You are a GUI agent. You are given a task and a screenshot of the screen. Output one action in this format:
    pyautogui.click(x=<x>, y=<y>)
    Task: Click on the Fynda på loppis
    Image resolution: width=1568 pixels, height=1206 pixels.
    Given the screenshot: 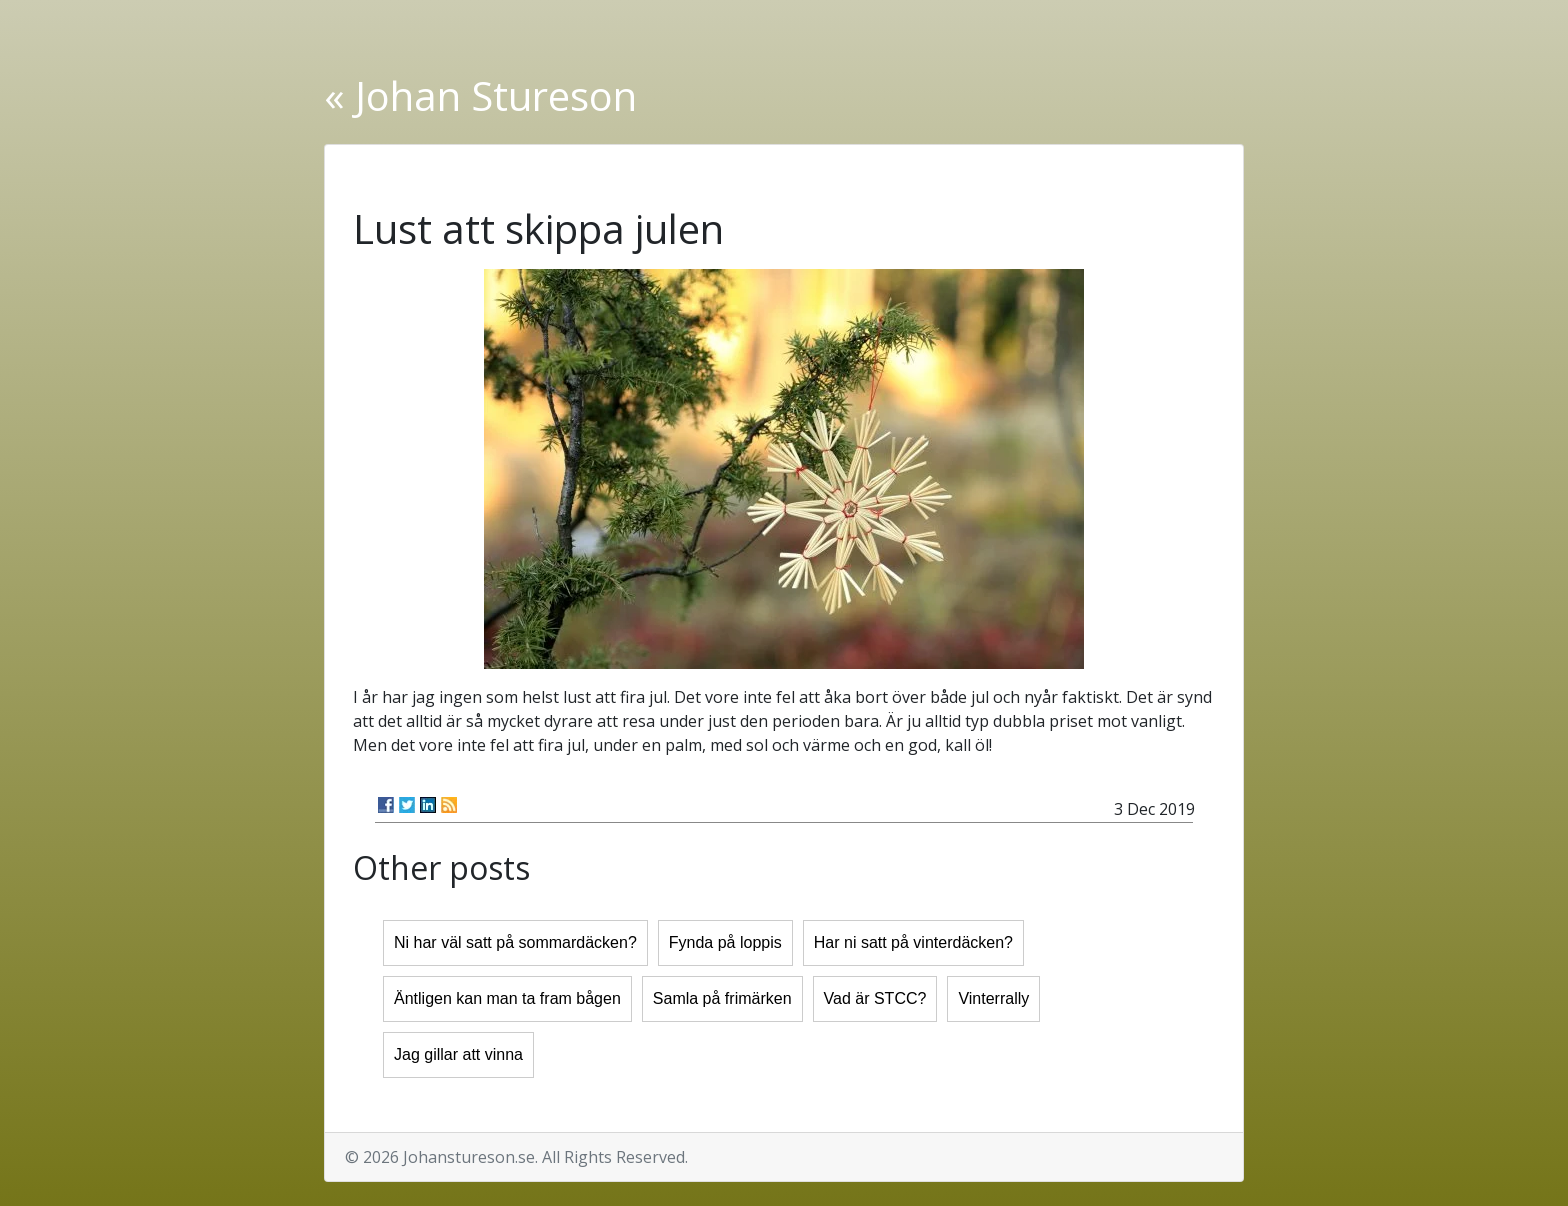 What is the action you would take?
    pyautogui.click(x=725, y=942)
    